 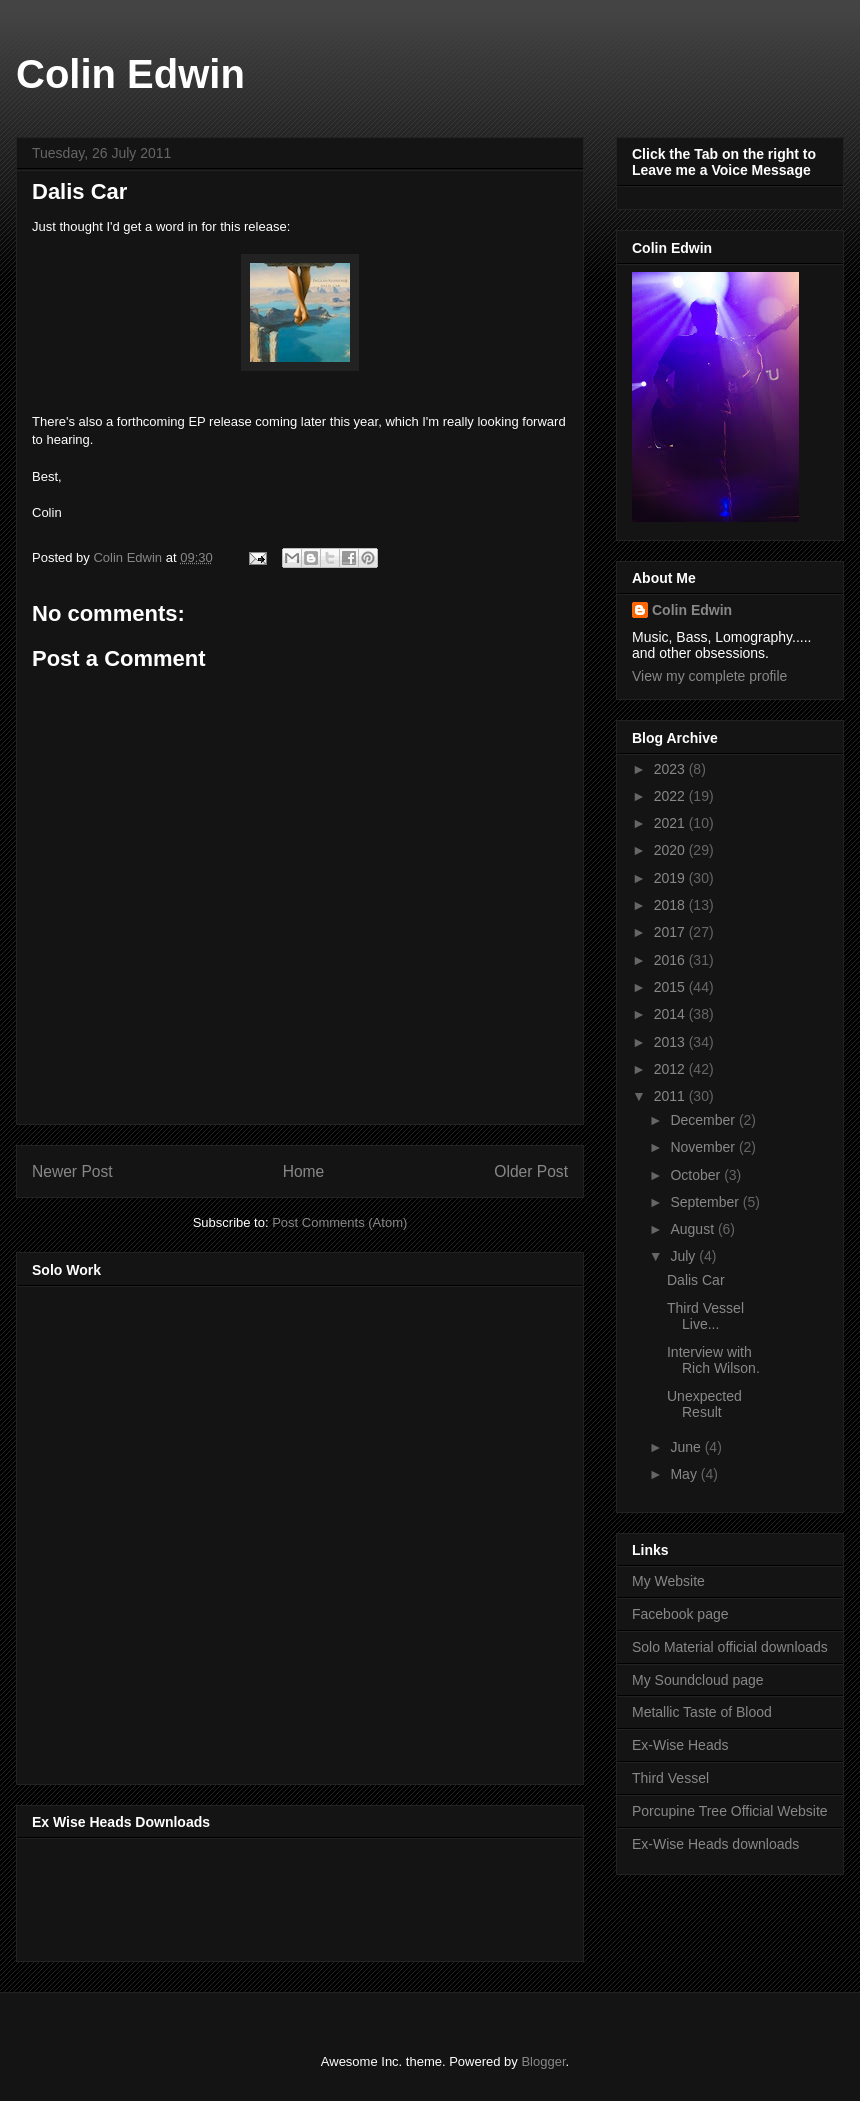 What do you see at coordinates (730, 1811) in the screenshot?
I see `Porcupine Tree Official Website` at bounding box center [730, 1811].